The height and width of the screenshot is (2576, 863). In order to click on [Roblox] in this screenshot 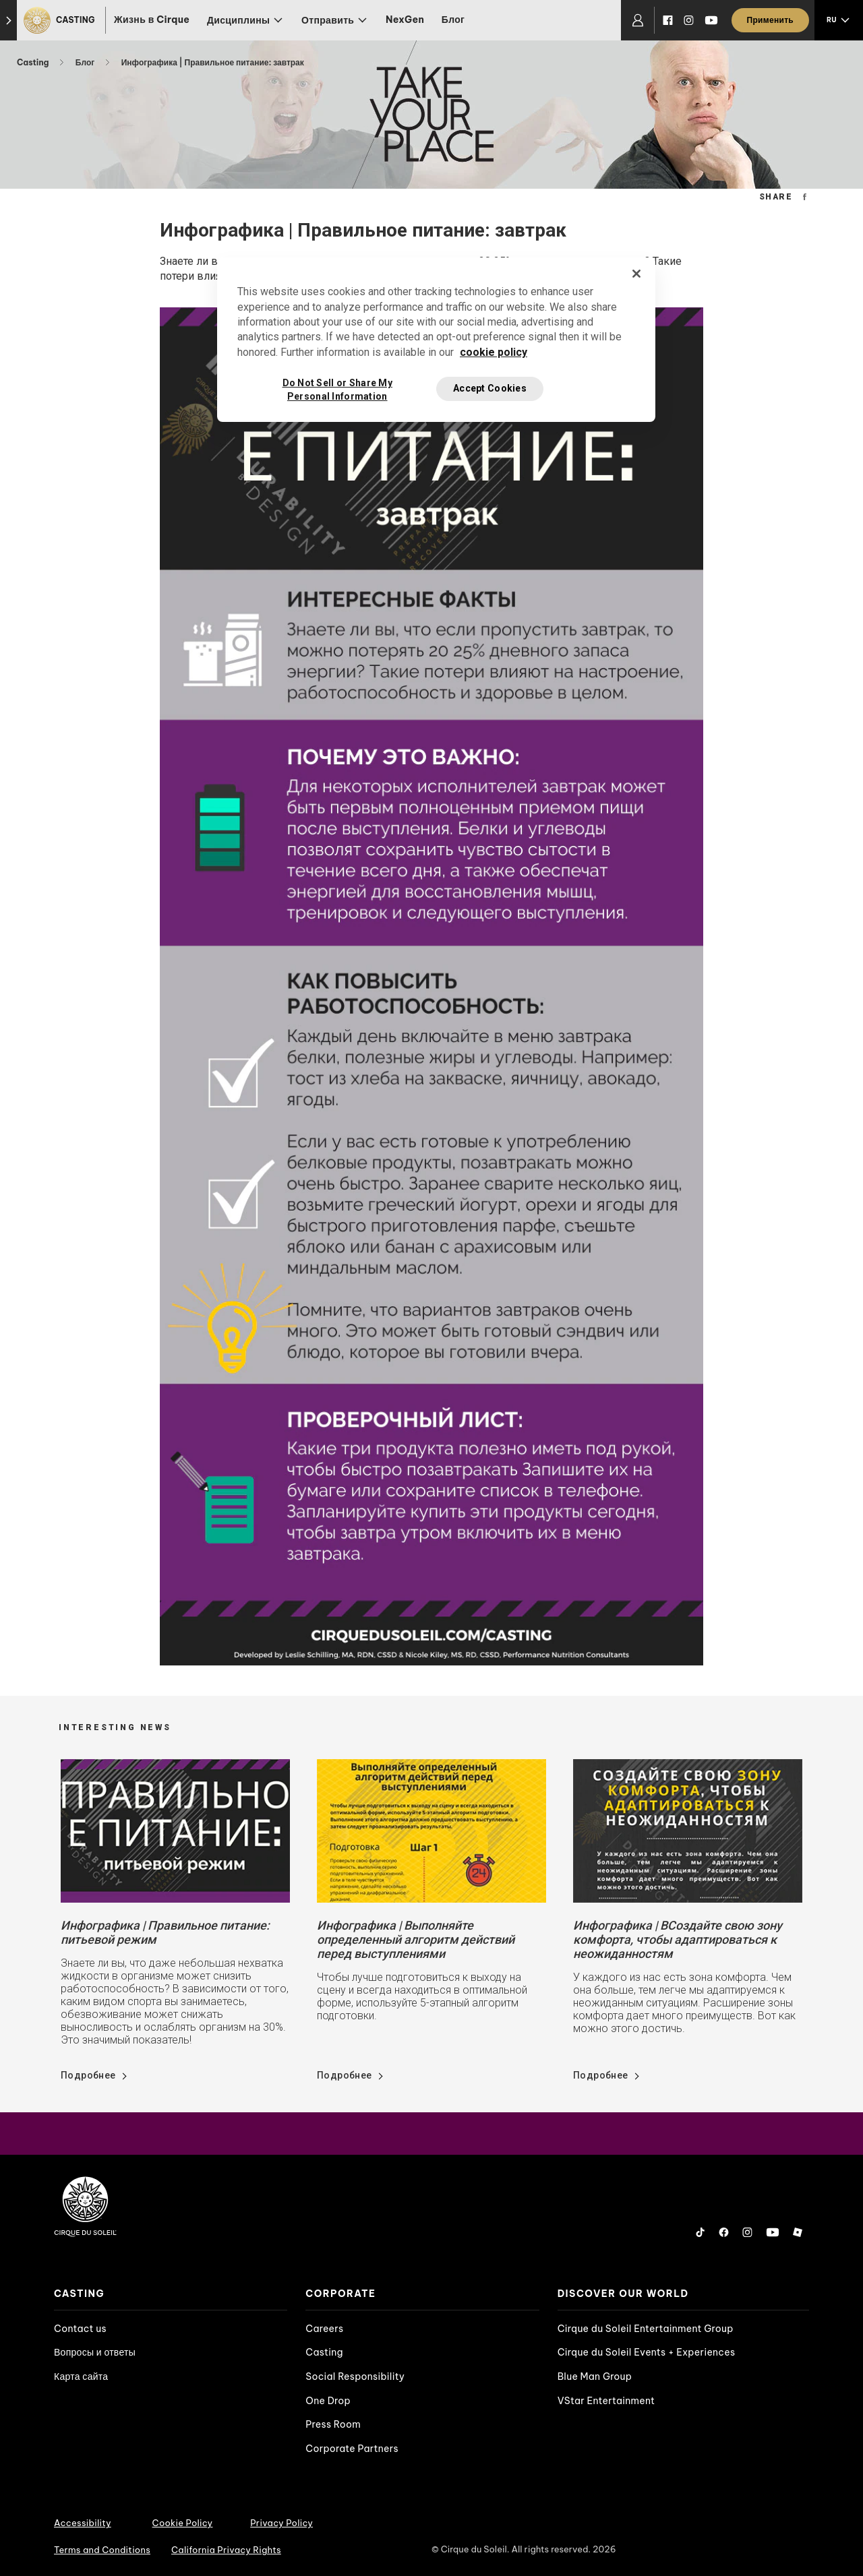, I will do `click(797, 2232)`.